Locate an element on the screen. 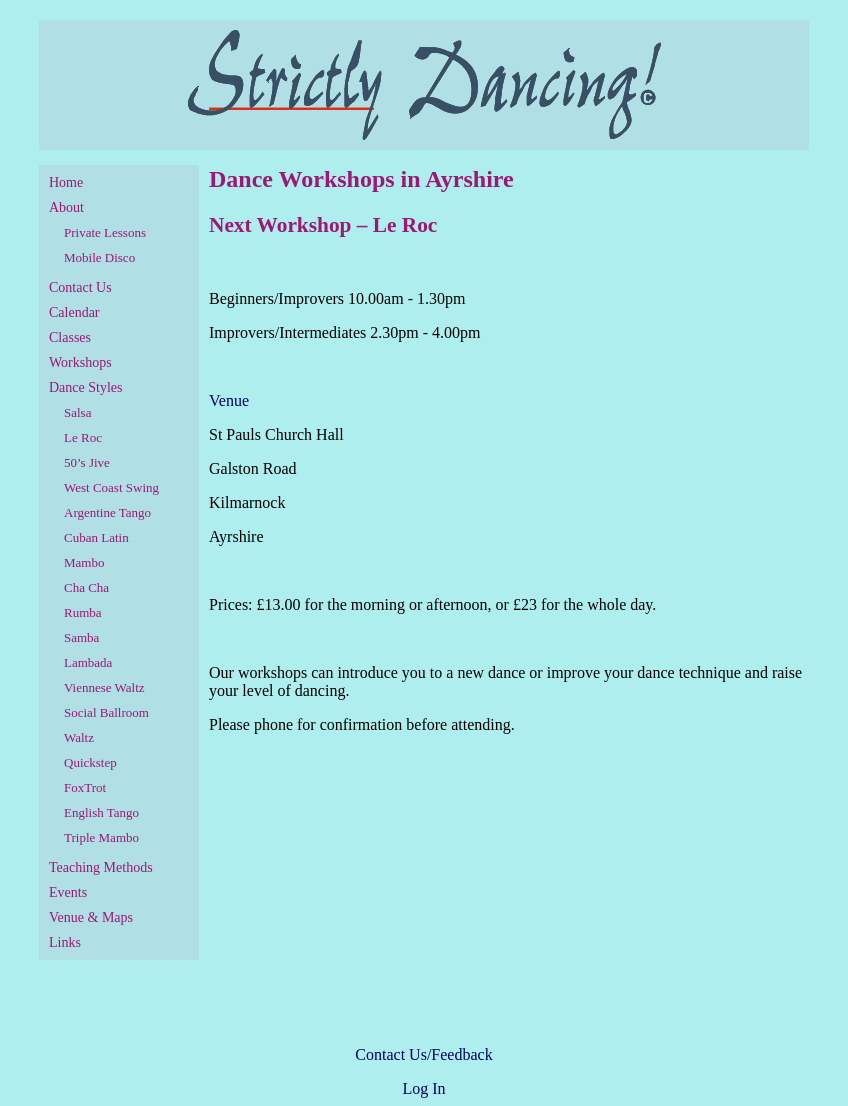 The width and height of the screenshot is (848, 1106). Links is located at coordinates (65, 942).